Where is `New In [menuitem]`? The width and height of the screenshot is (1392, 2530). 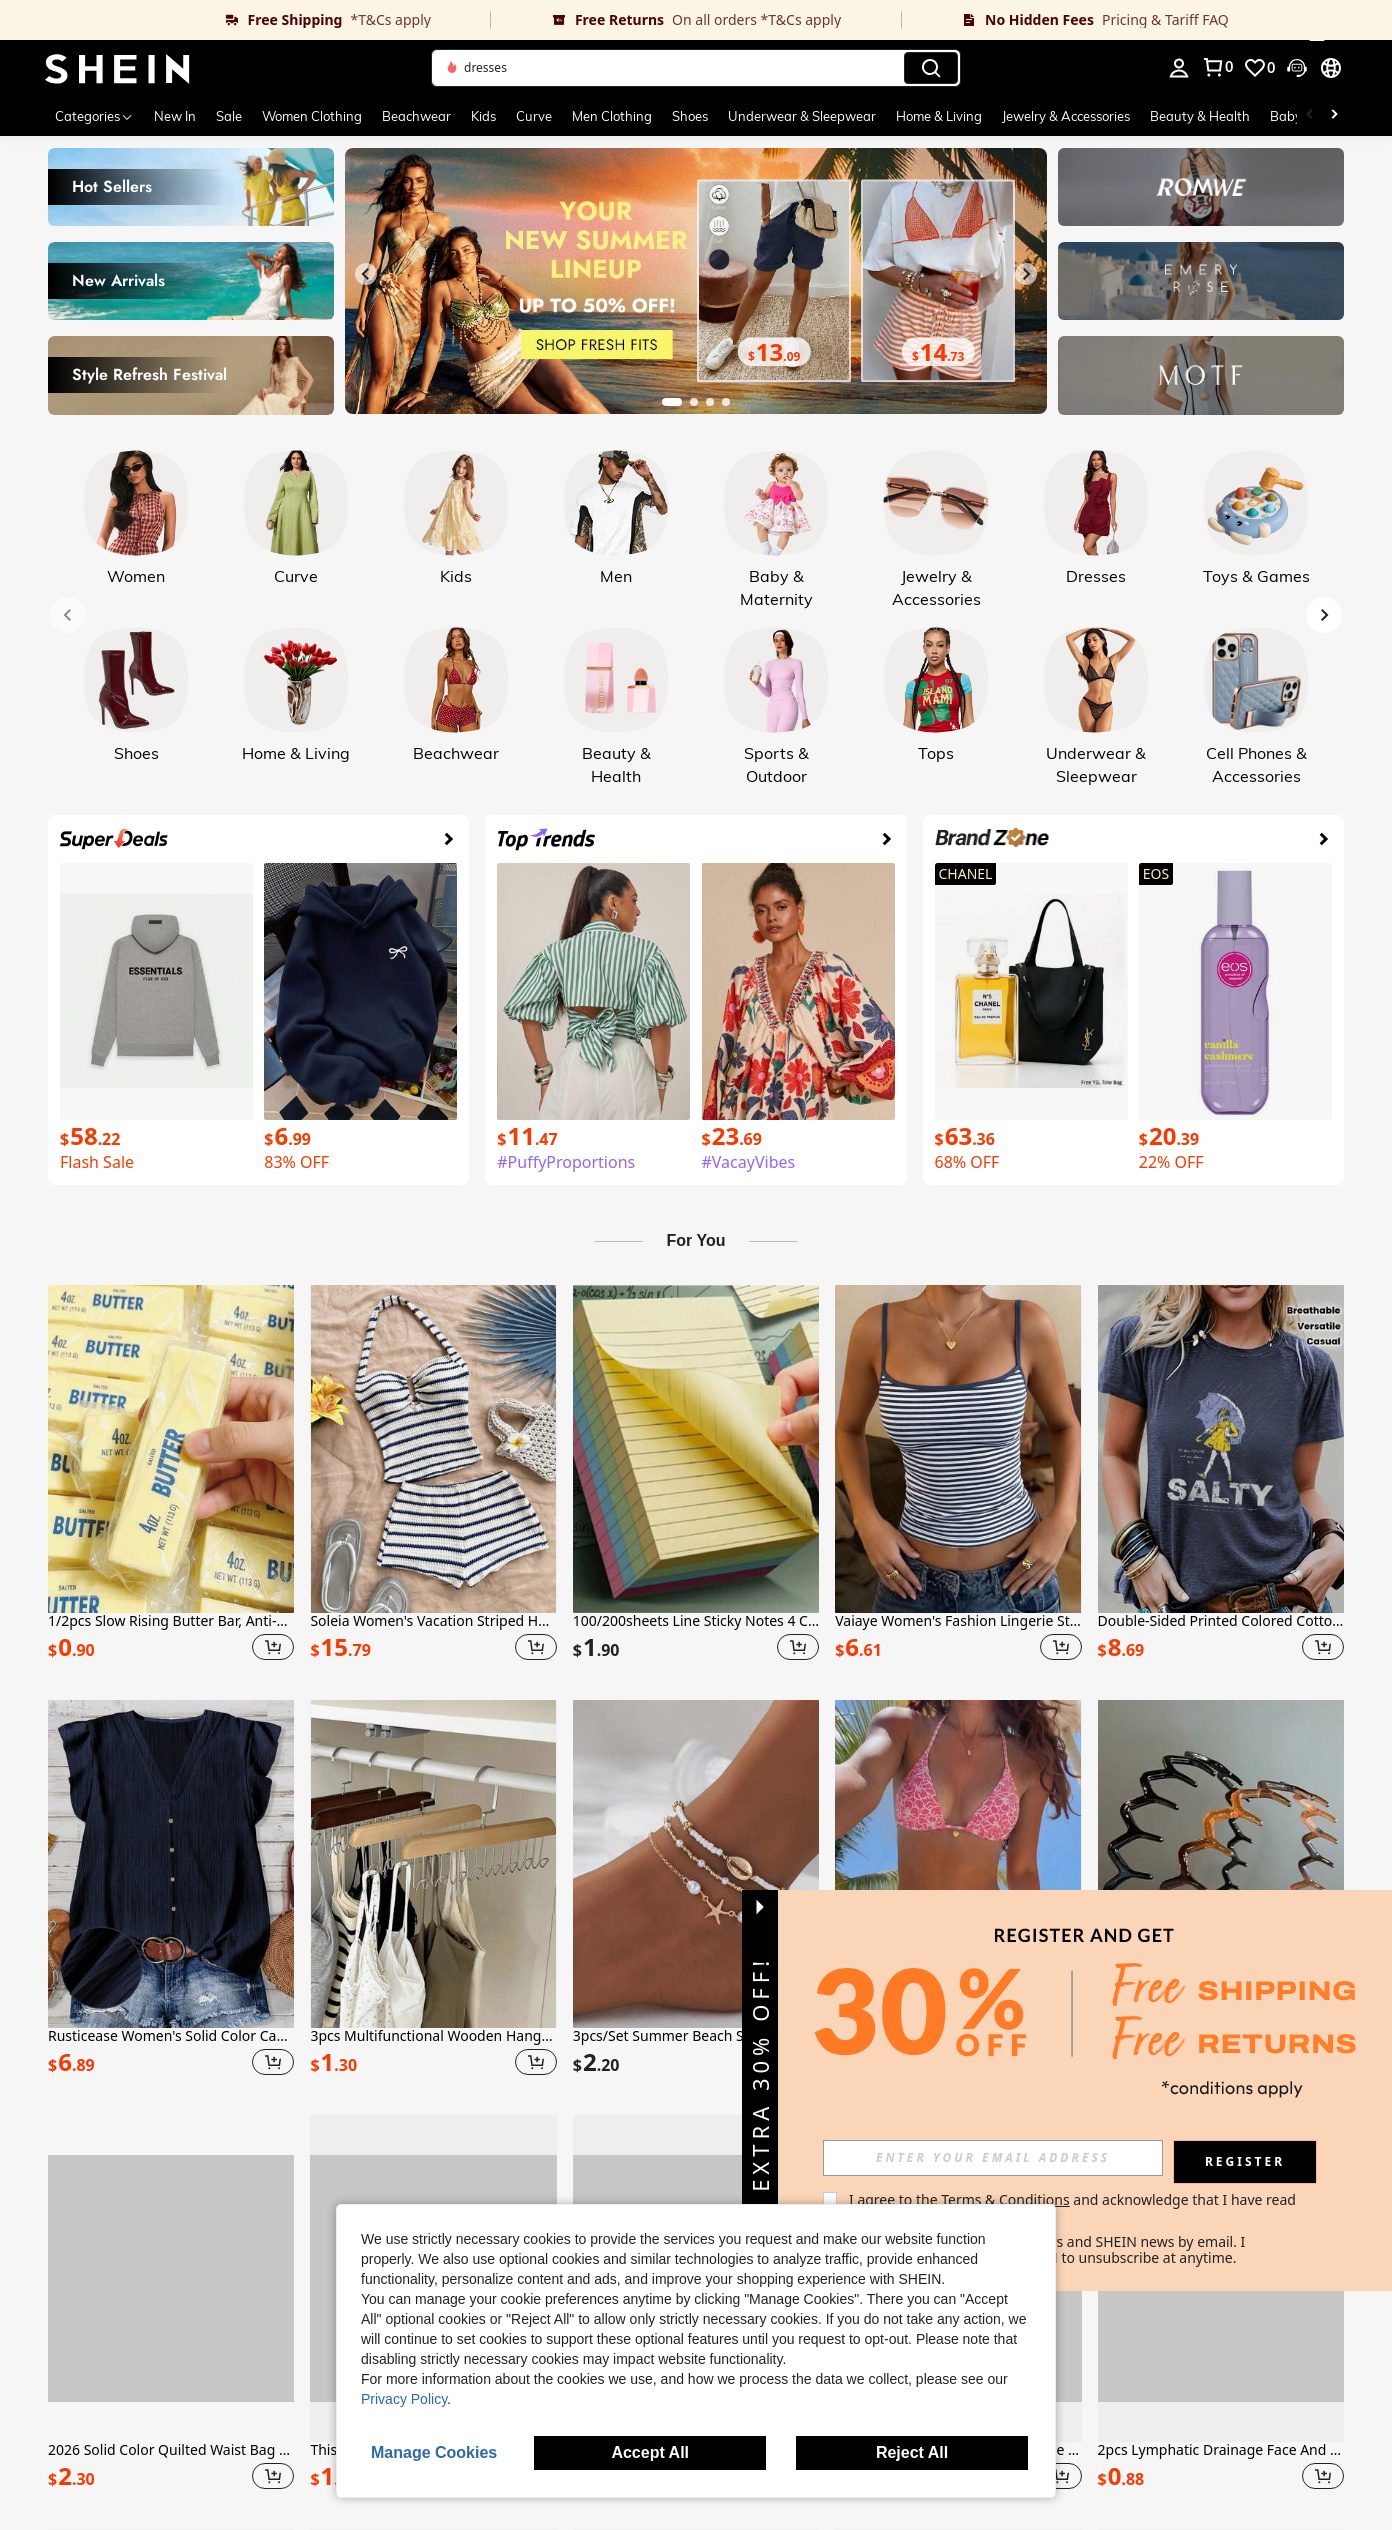 New In [menuitem] is located at coordinates (175, 116).